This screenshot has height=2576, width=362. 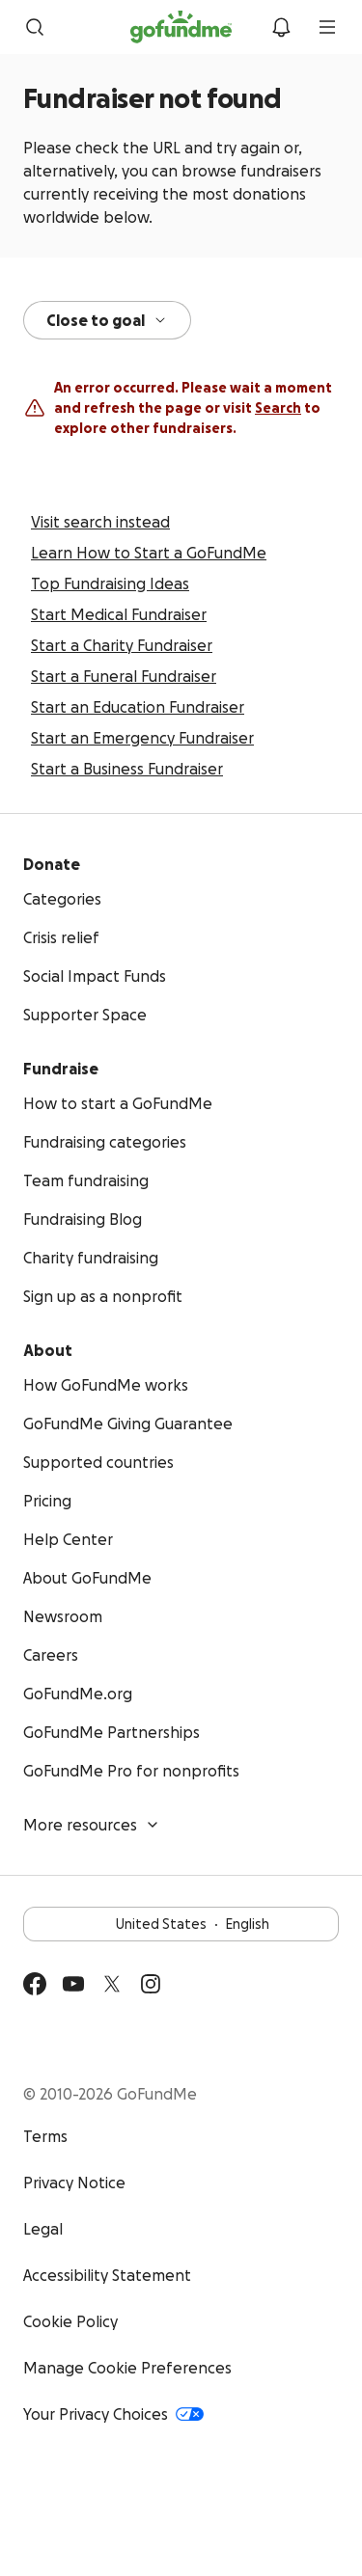 What do you see at coordinates (148, 557) in the screenshot?
I see `Learn How to Start a GoFundMe` at bounding box center [148, 557].